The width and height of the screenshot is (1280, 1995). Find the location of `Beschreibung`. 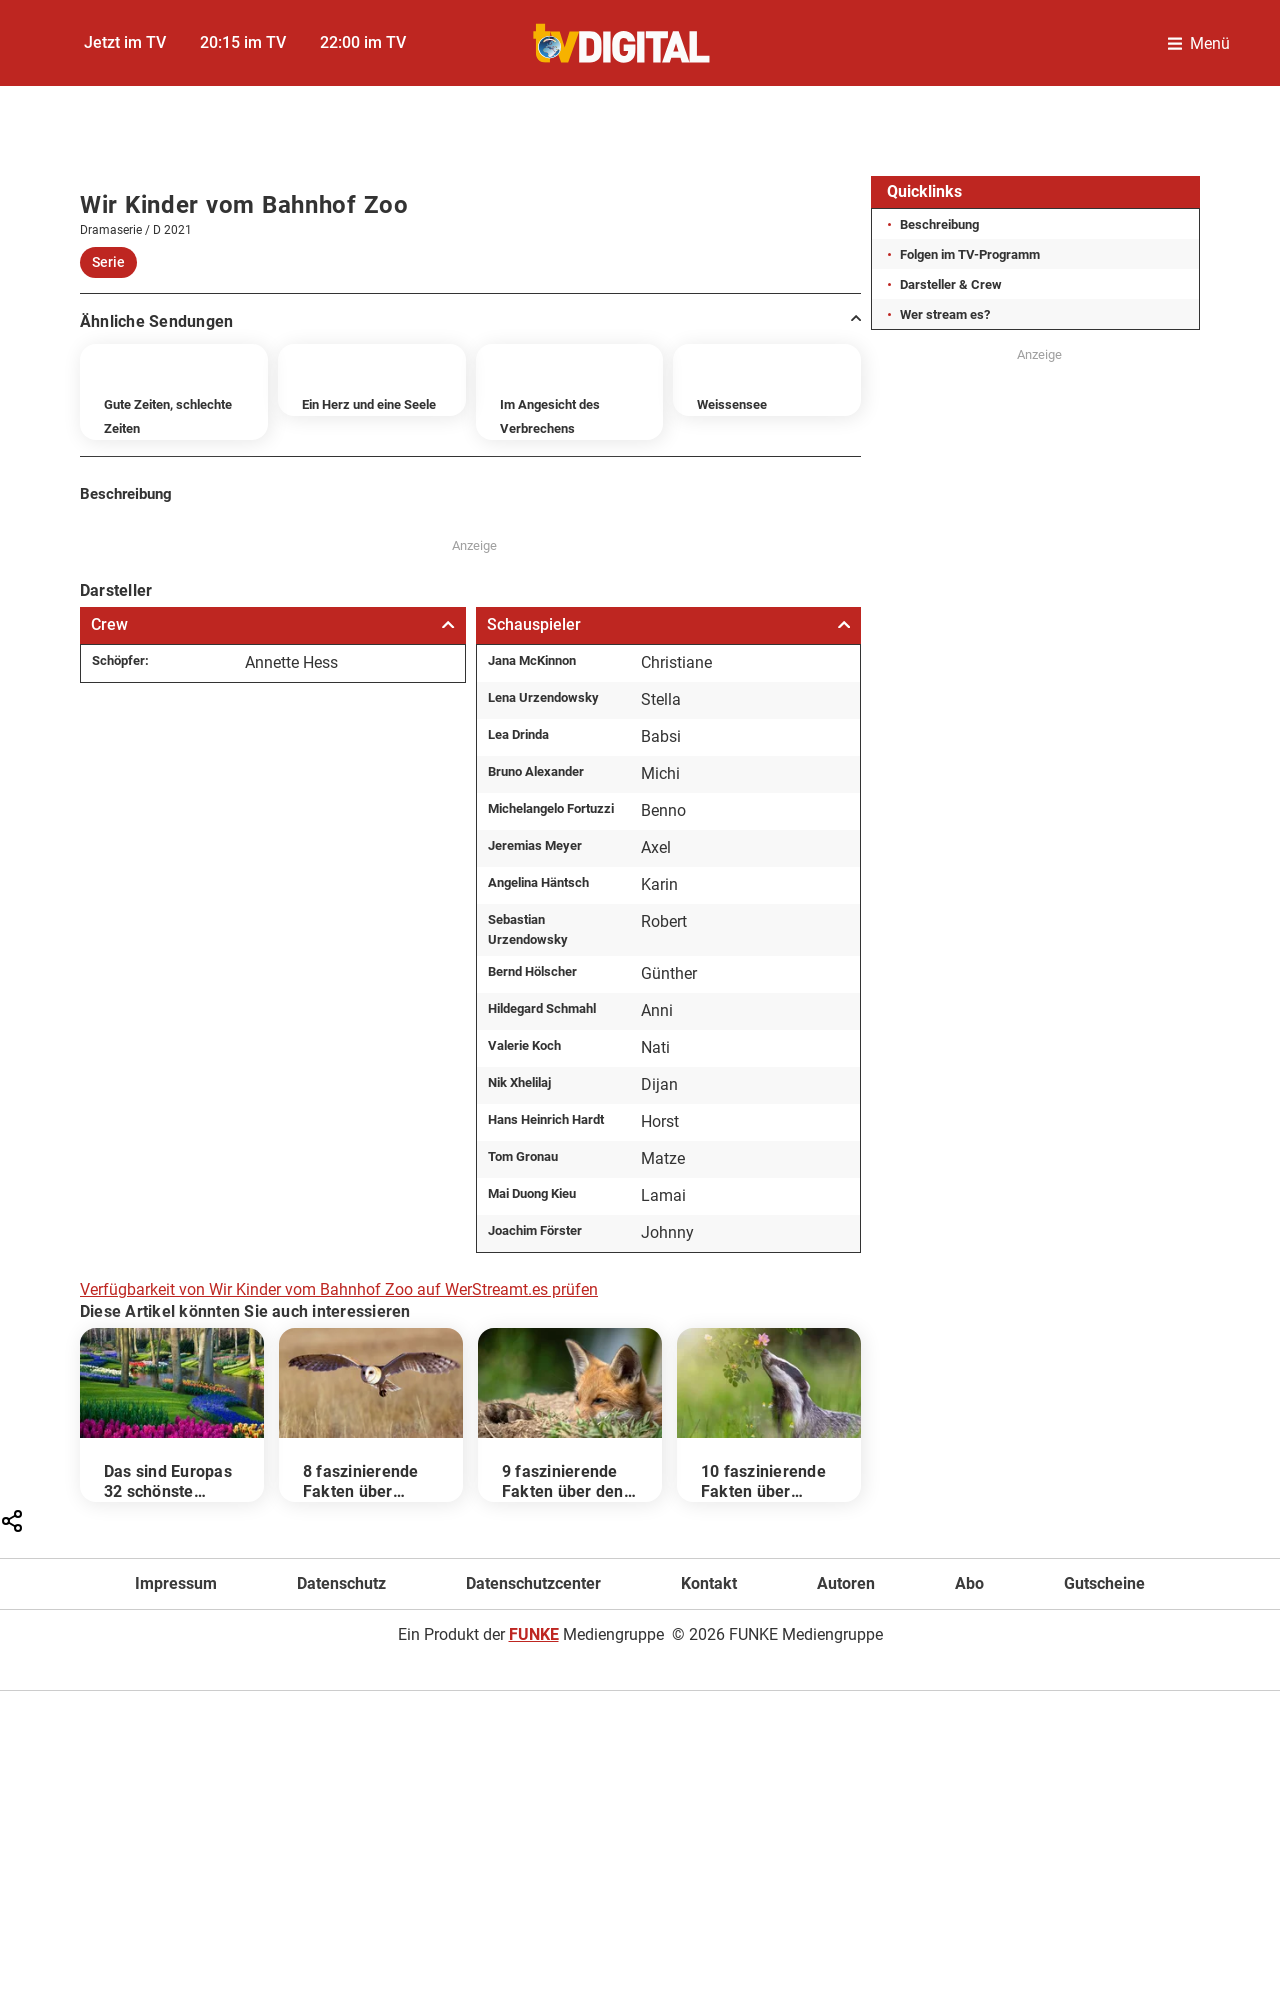

Beschreibung is located at coordinates (939, 224).